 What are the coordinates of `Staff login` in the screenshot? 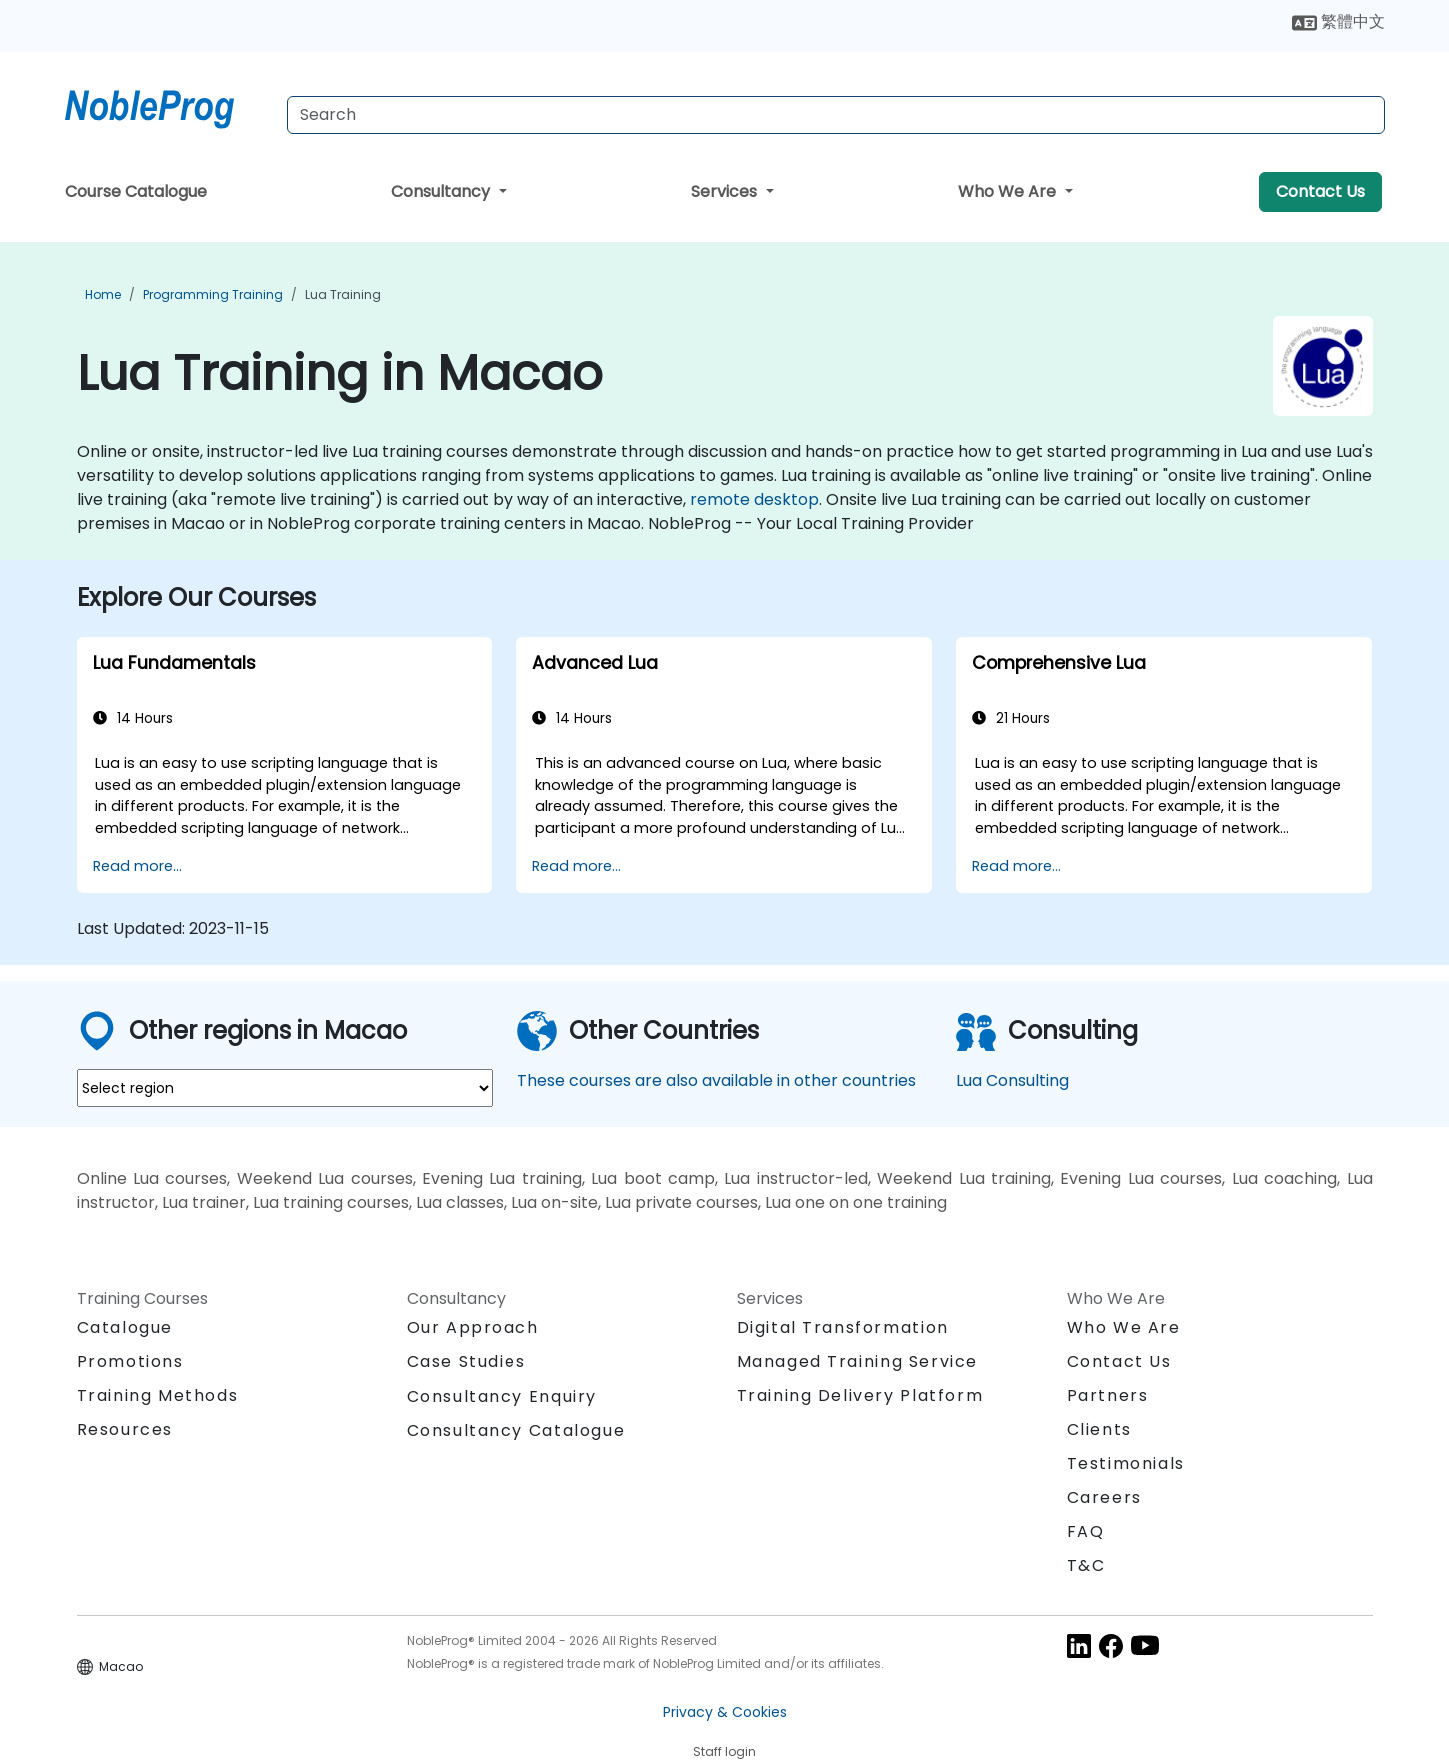 It's located at (724, 1751).